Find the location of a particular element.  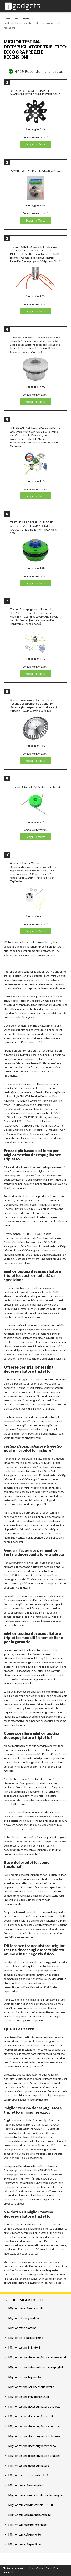

Miglior testina decespugliatore tripletto is located at coordinates (34, 2406).